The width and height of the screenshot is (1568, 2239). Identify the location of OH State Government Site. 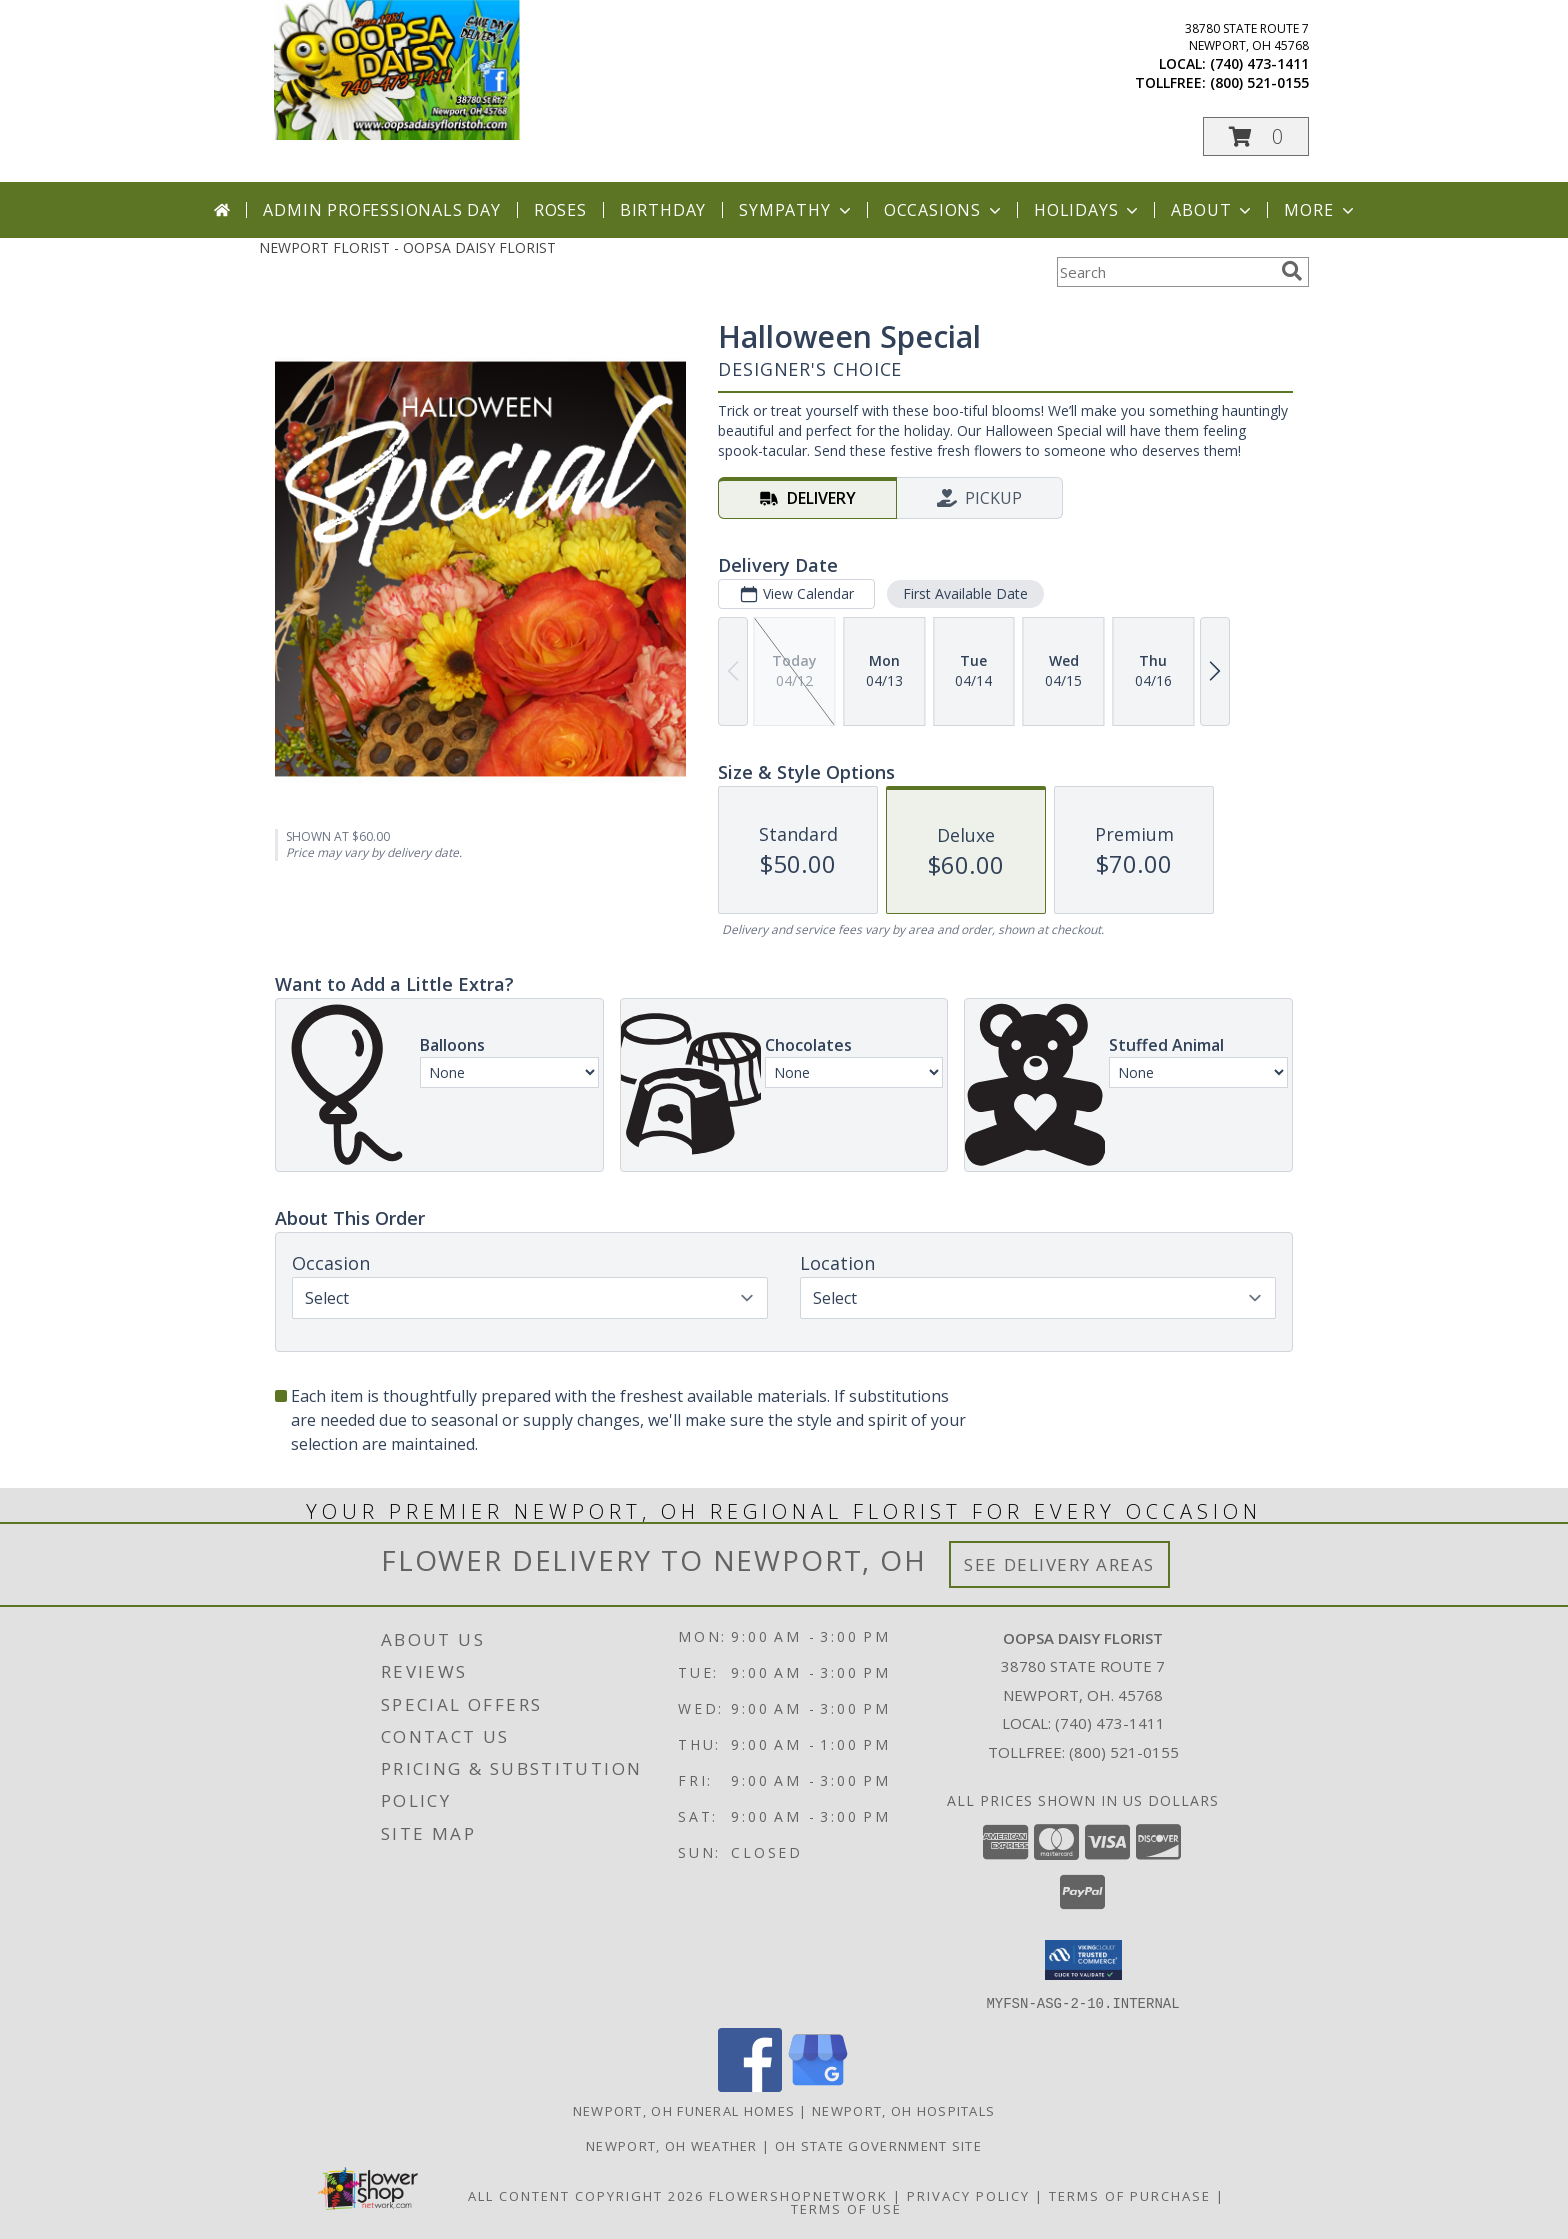
(878, 2145).